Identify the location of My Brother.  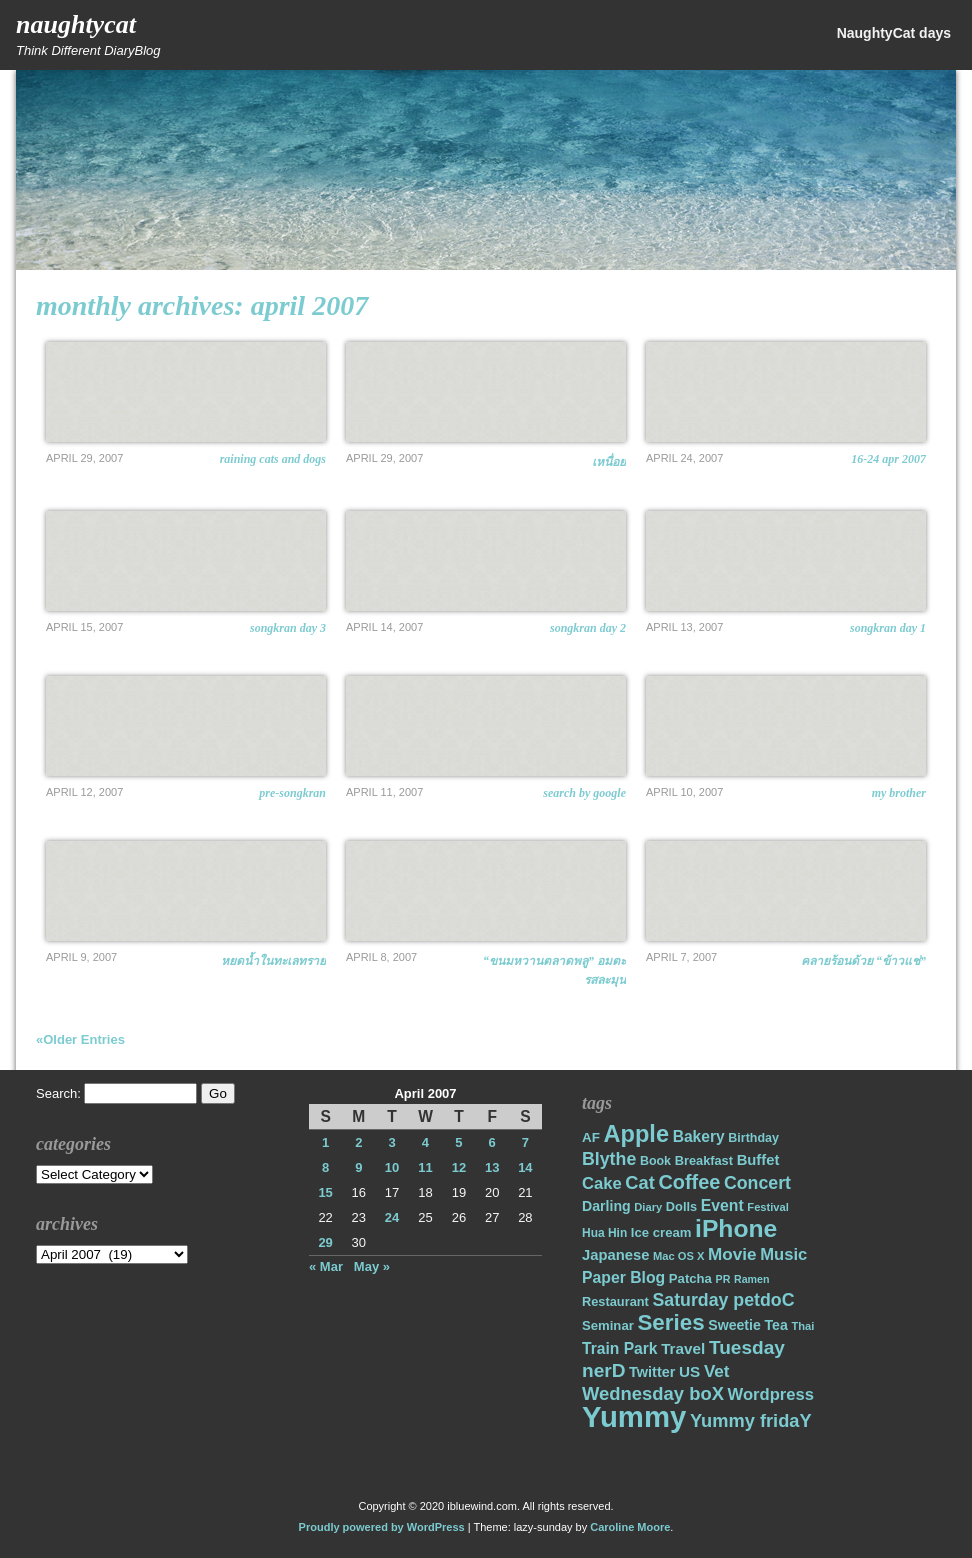
(899, 793).